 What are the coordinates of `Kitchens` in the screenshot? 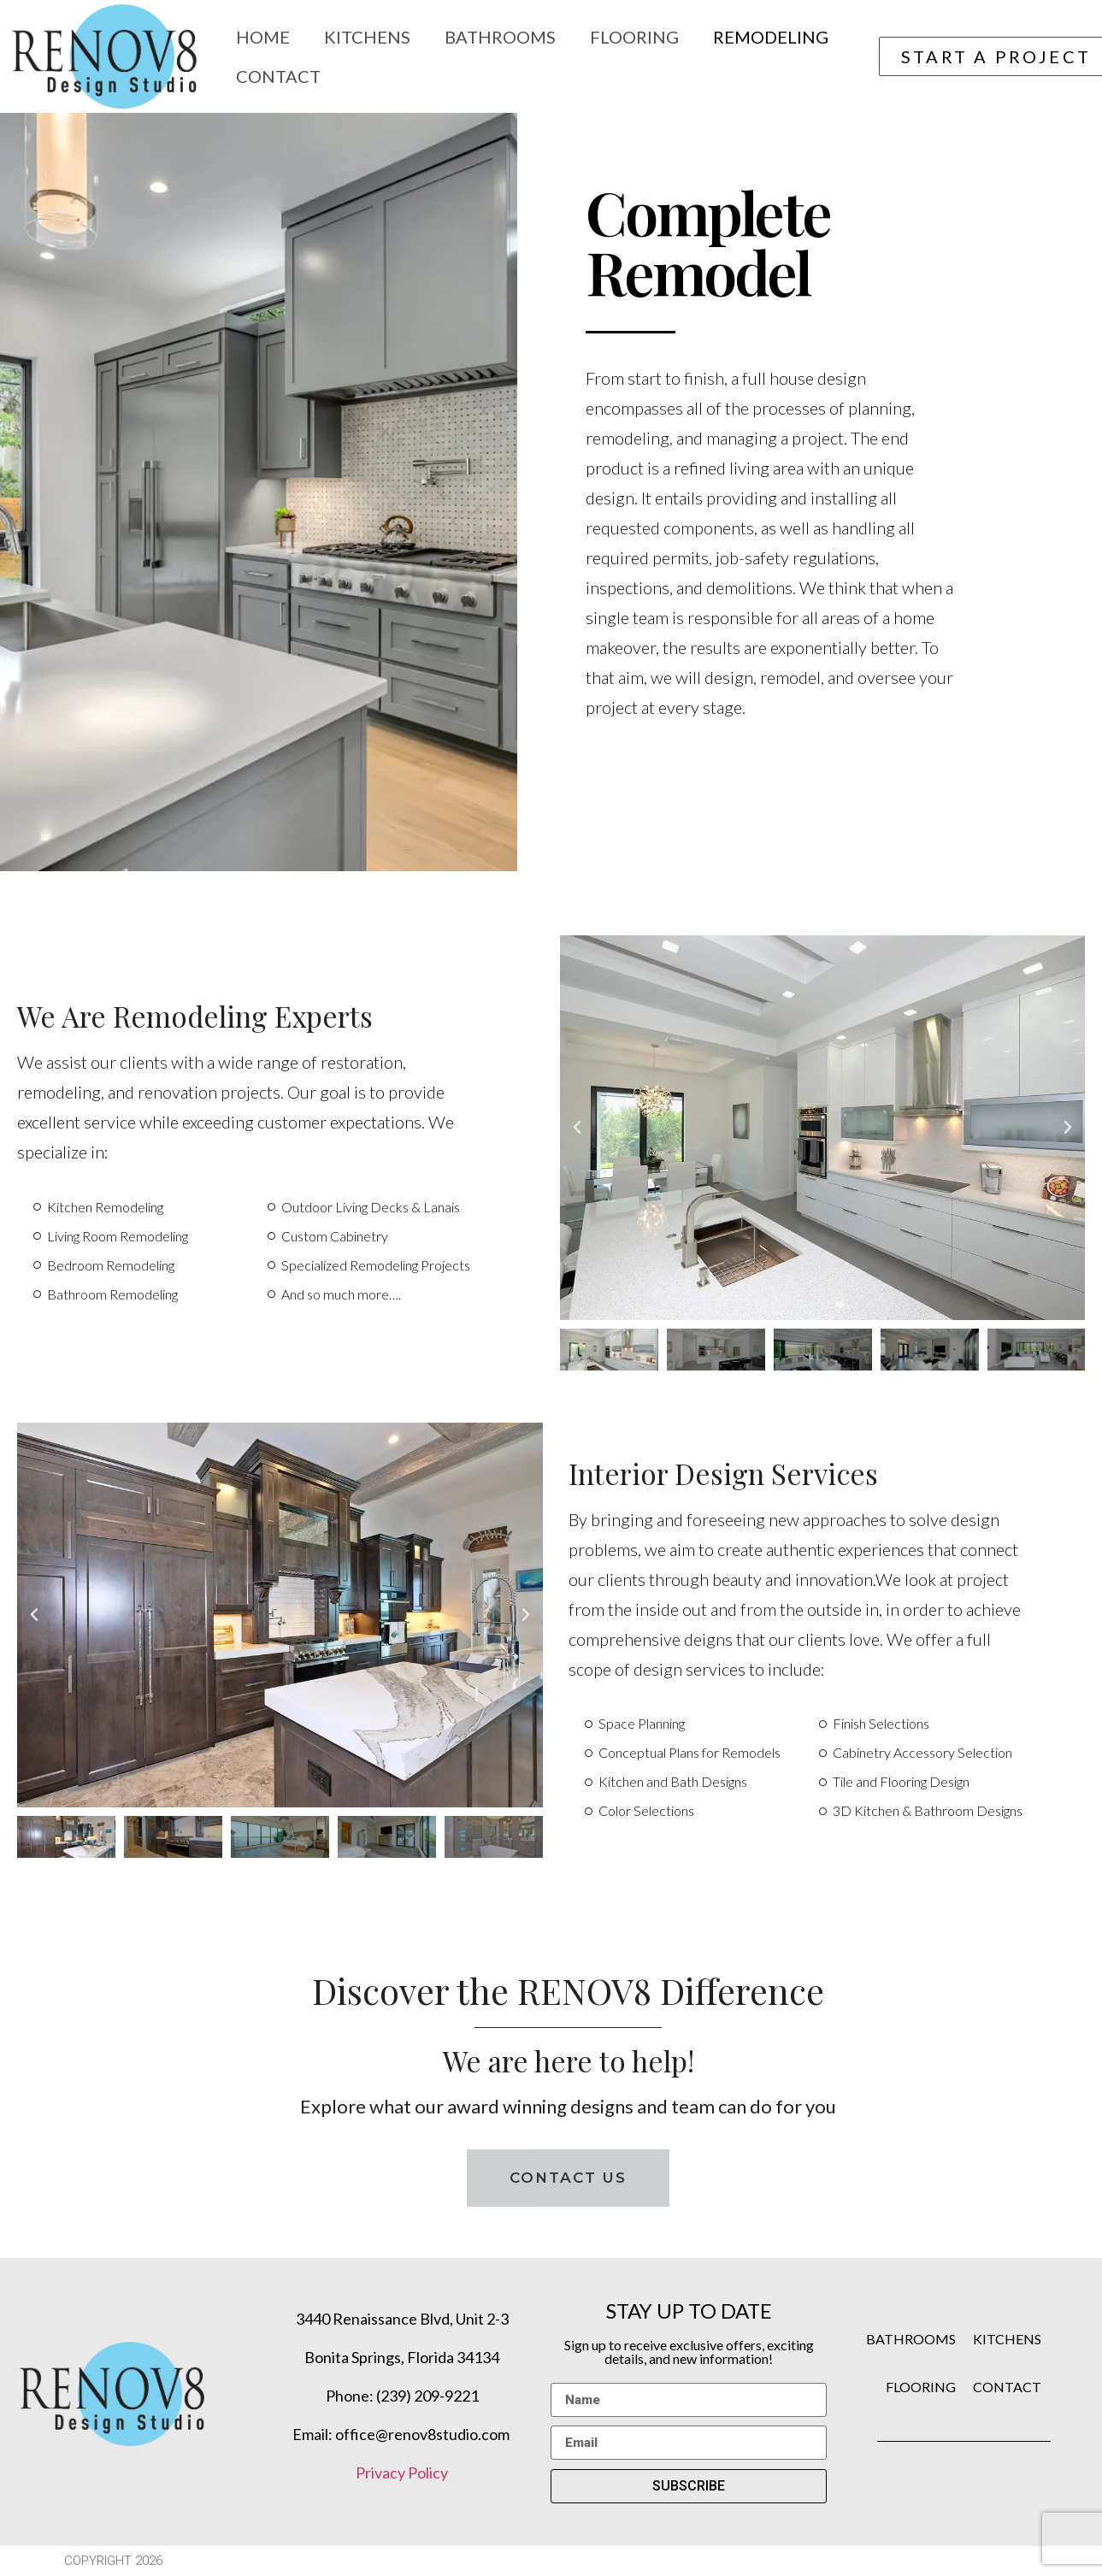 It's located at (367, 37).